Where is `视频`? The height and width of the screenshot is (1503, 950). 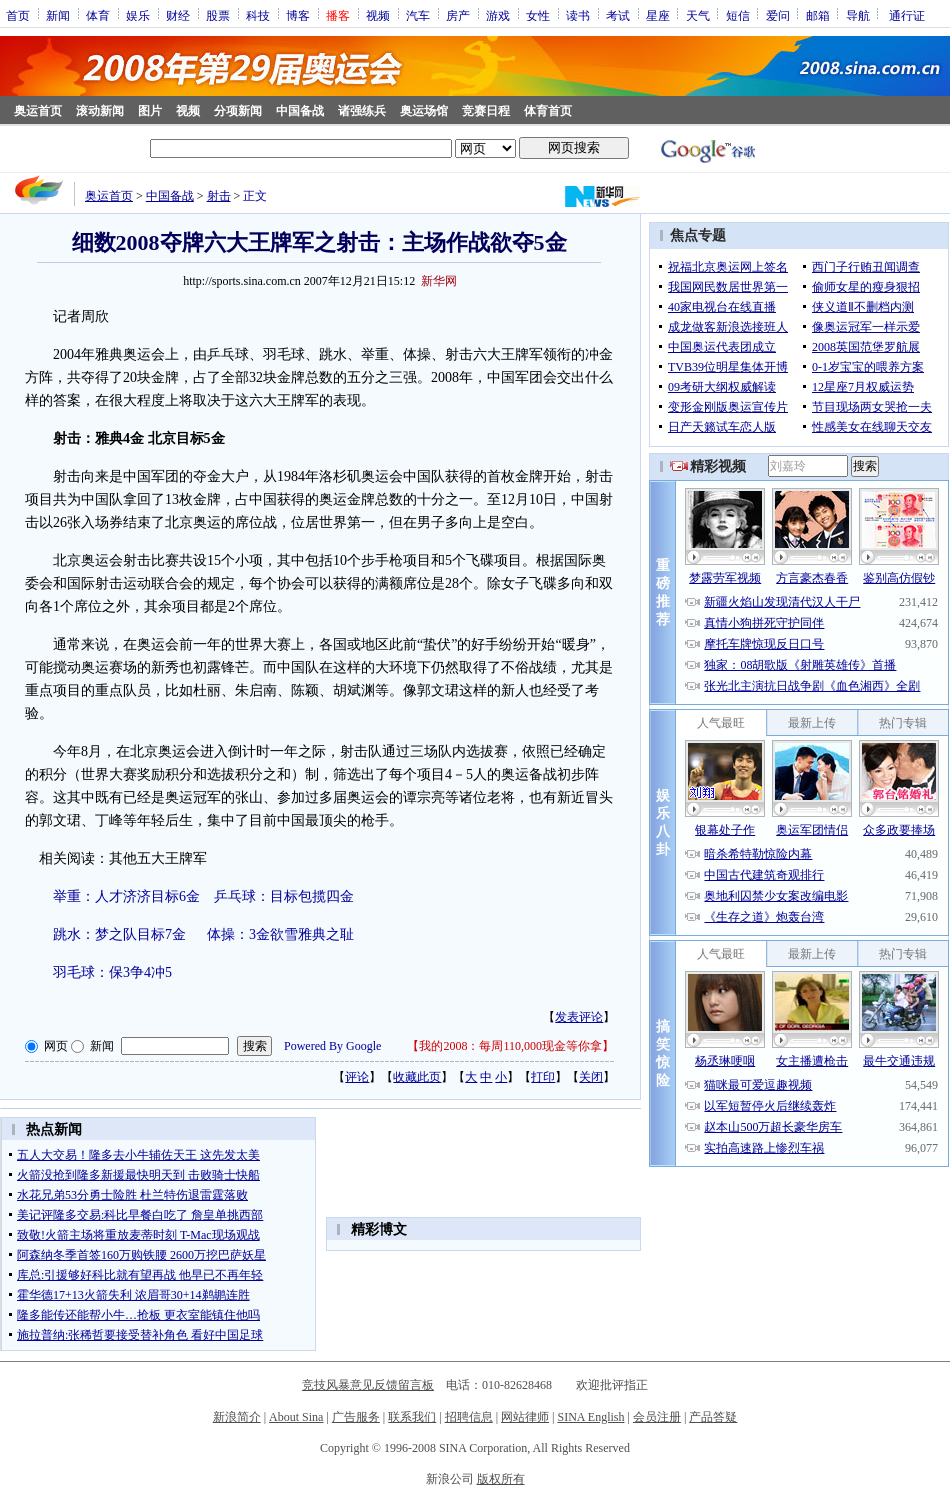 视频 is located at coordinates (378, 15).